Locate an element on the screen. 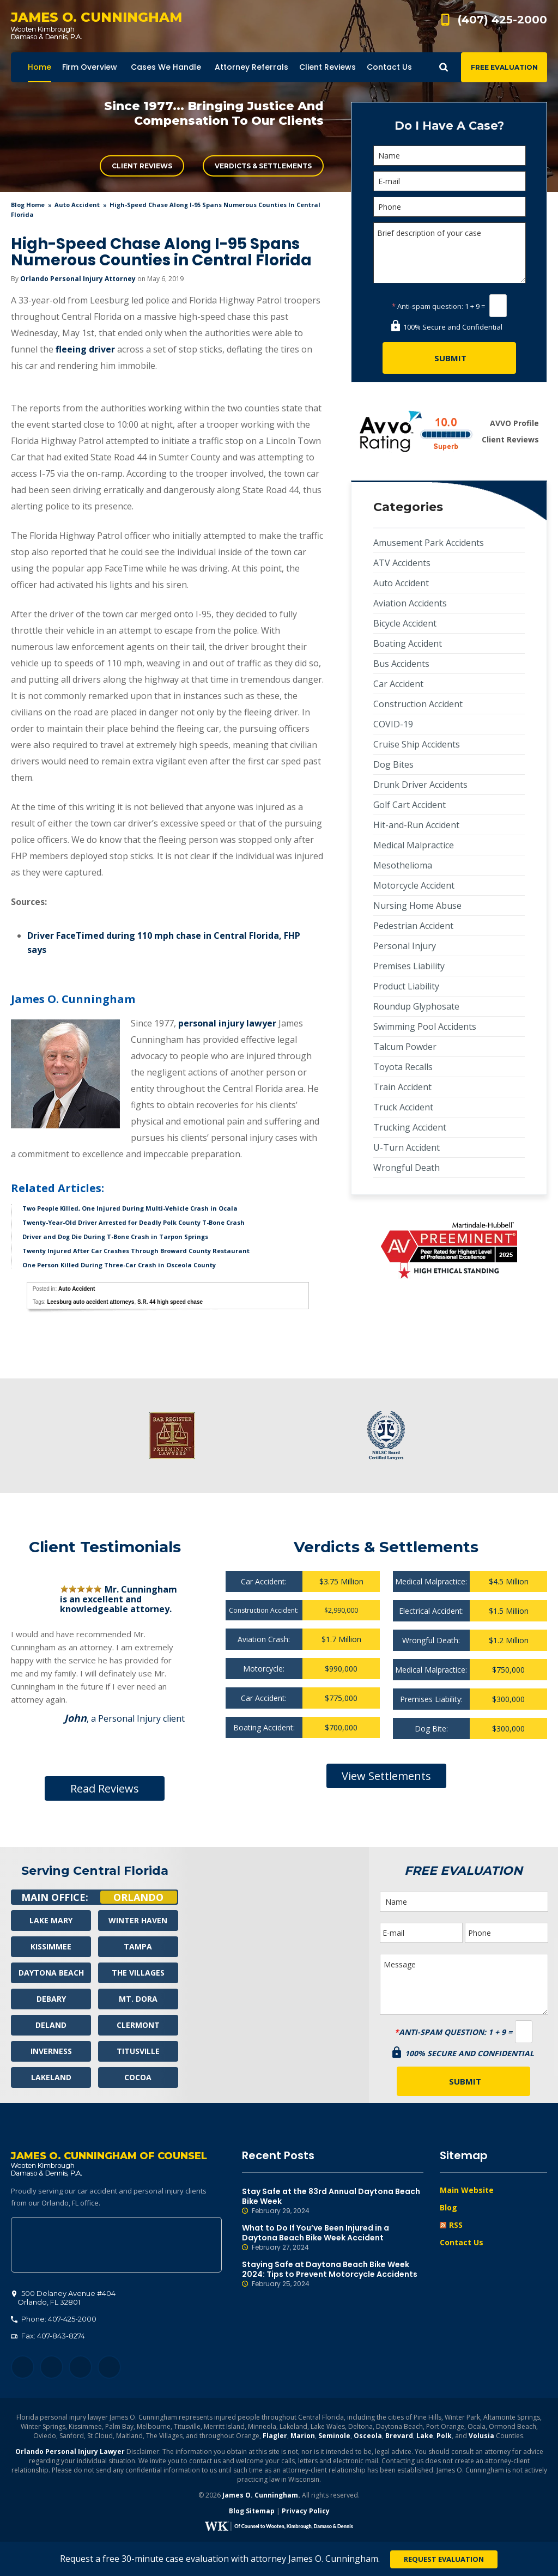 The width and height of the screenshot is (558, 2576). Bus Accidents is located at coordinates (401, 663).